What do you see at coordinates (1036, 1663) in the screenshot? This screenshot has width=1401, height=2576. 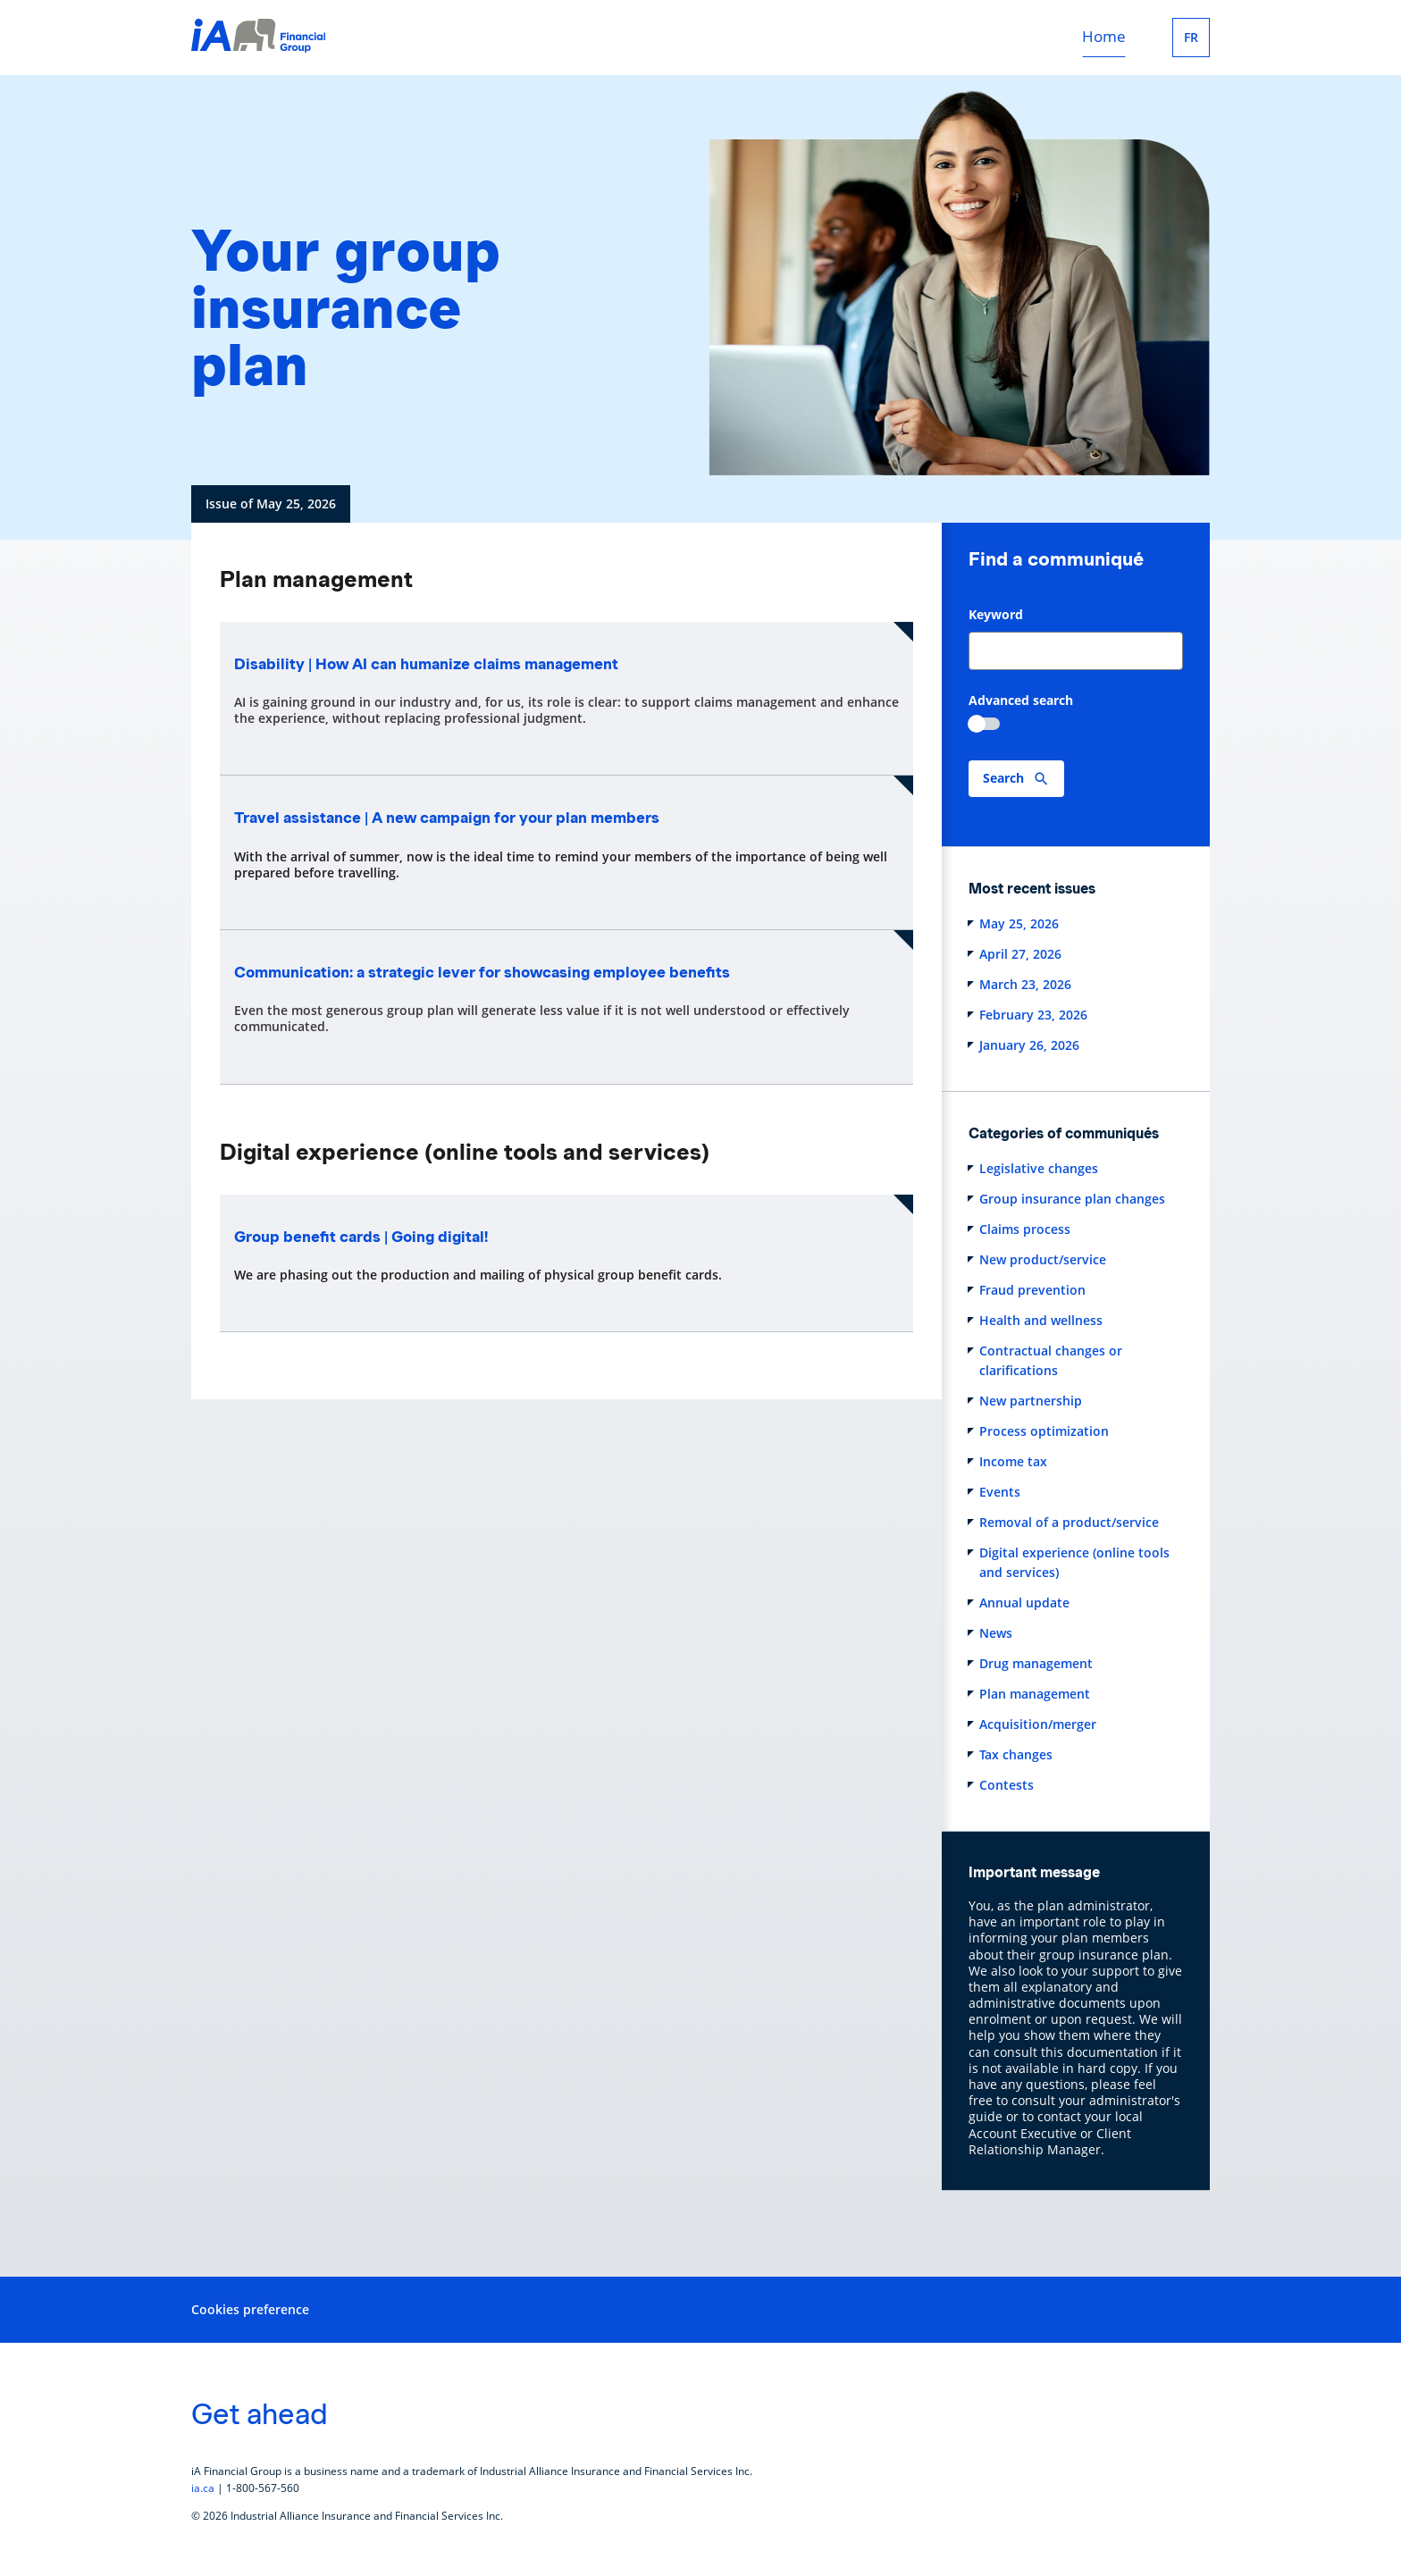 I see `Drug management` at bounding box center [1036, 1663].